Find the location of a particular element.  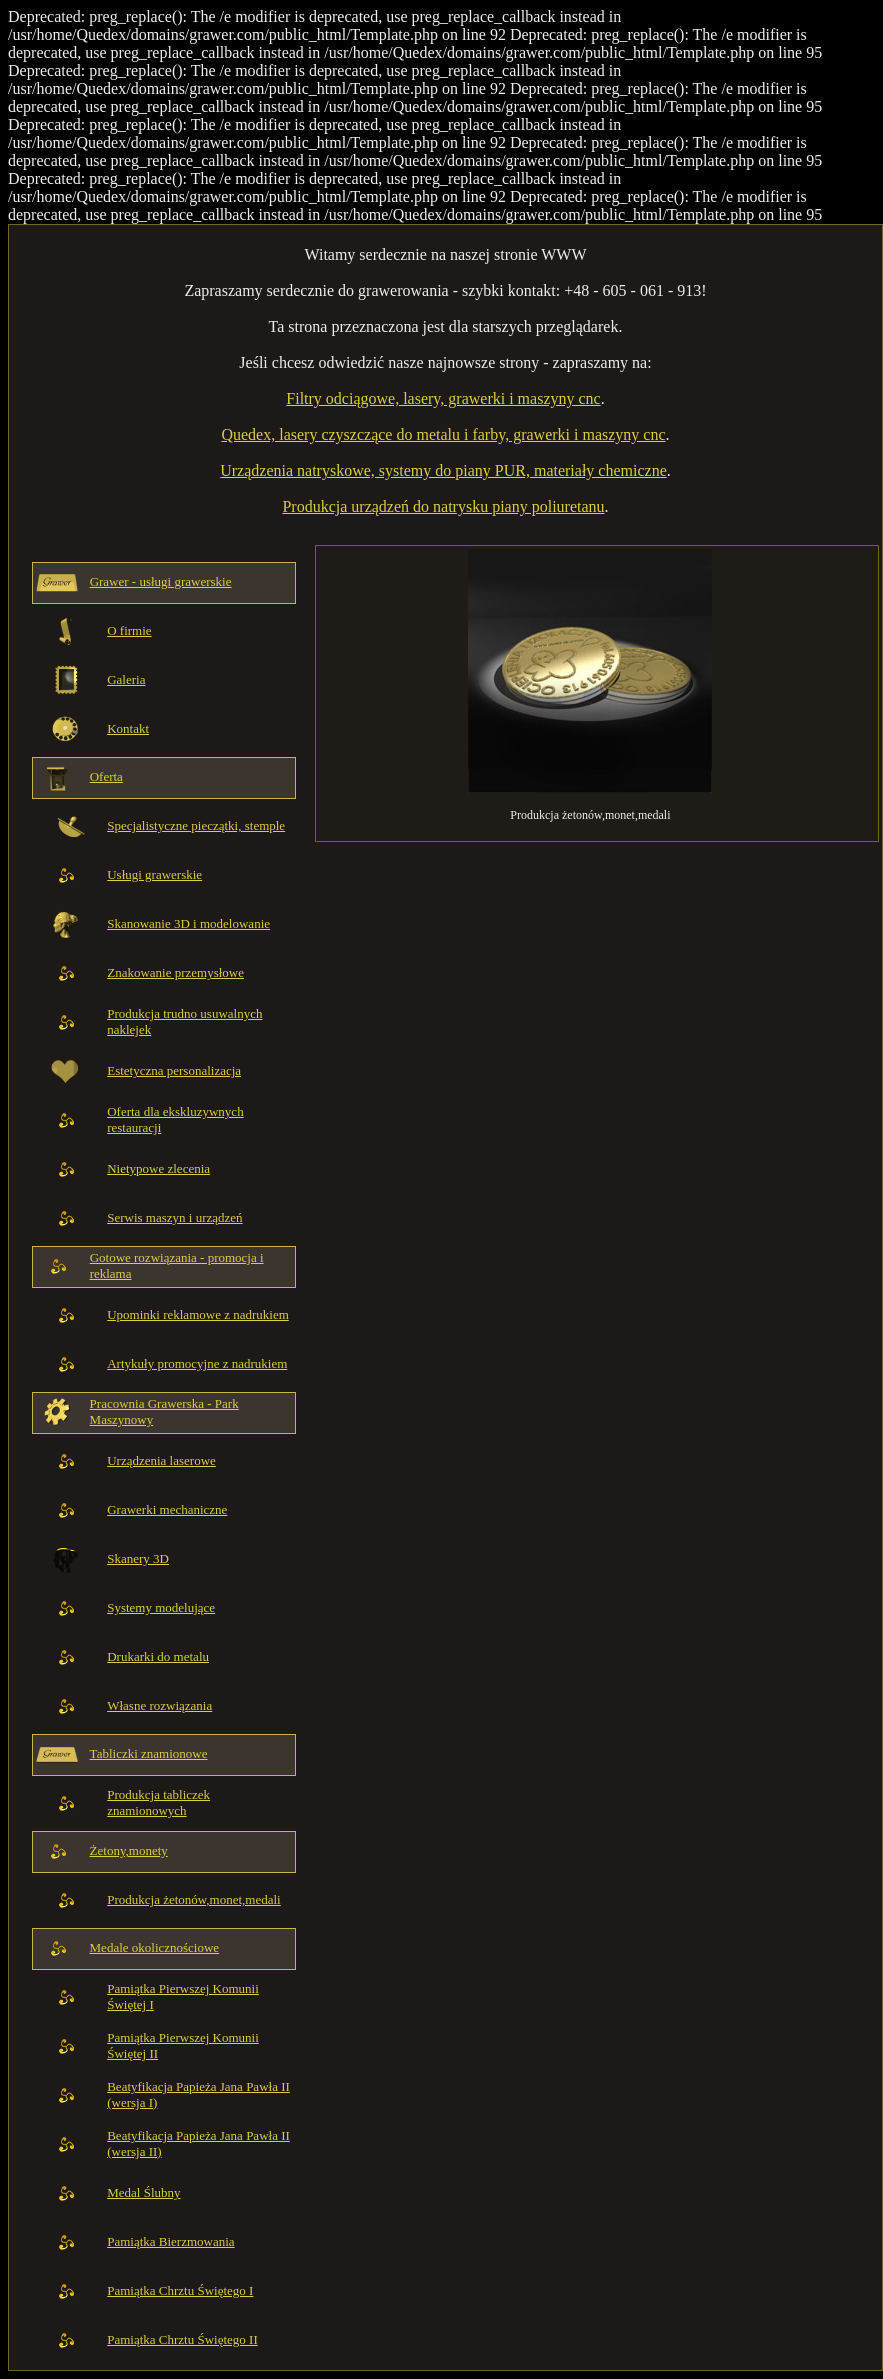

Usługi grawerskie is located at coordinates (154, 874).